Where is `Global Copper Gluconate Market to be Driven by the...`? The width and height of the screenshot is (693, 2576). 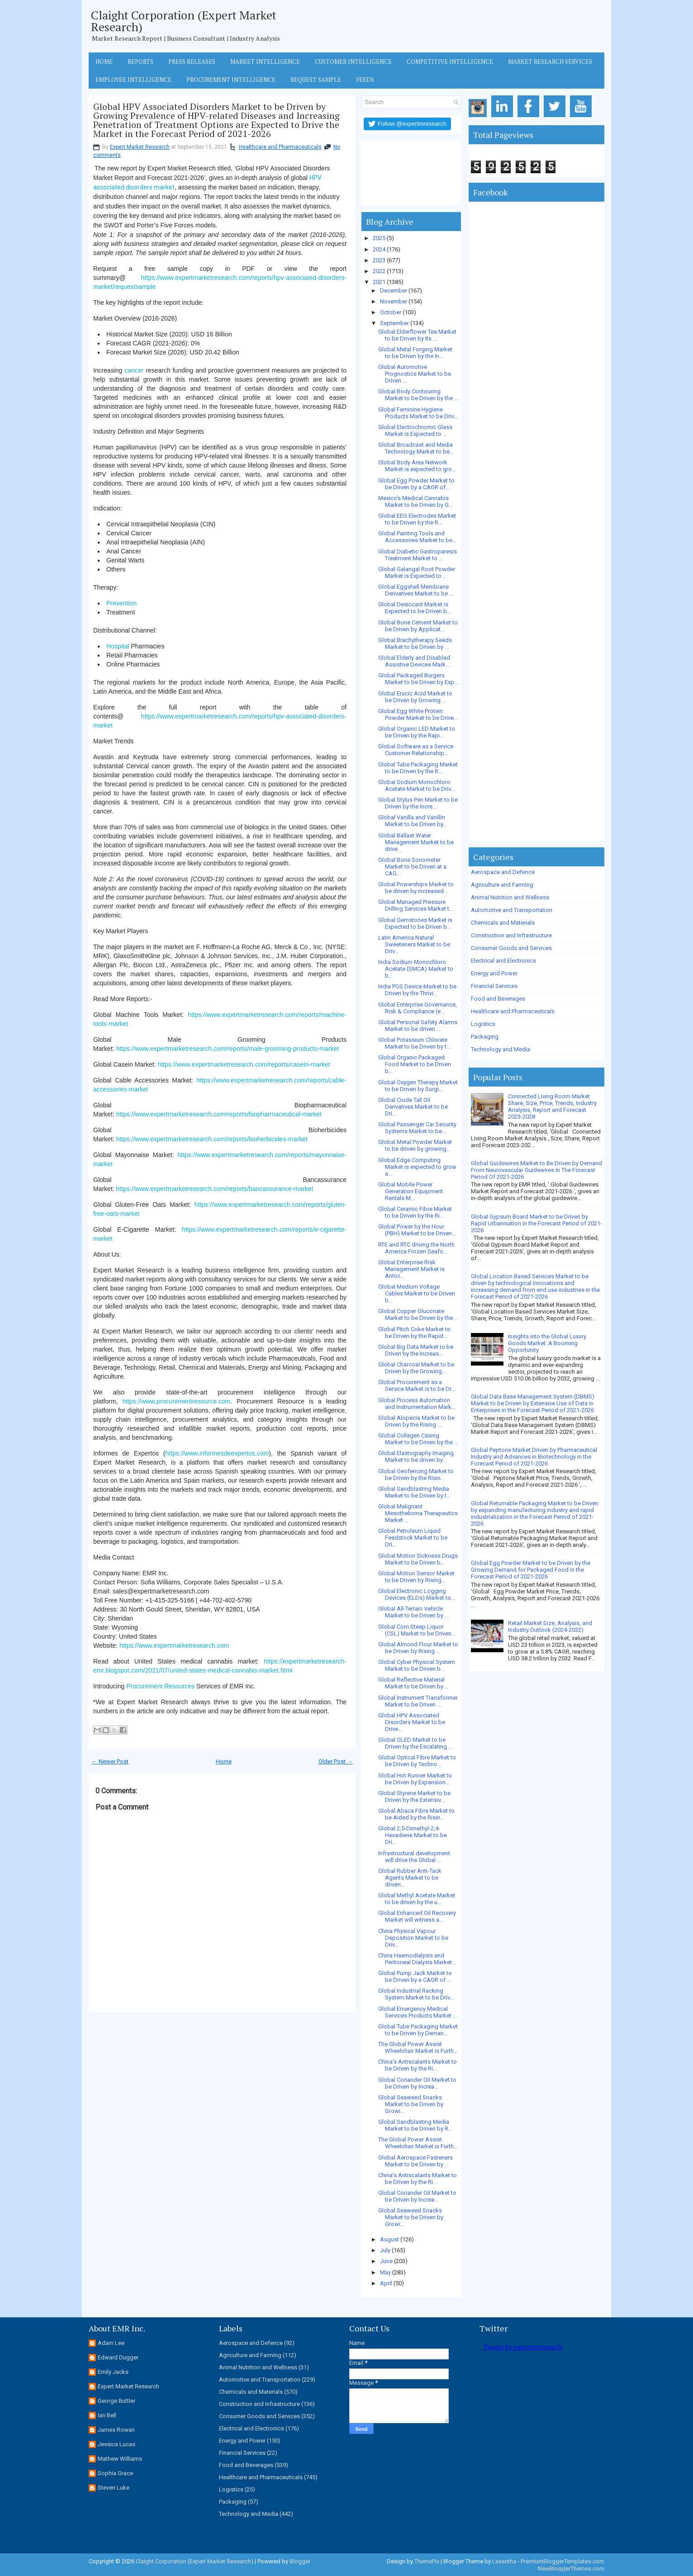
Global Copper Gluconate Market to be Driven by the... is located at coordinates (417, 1314).